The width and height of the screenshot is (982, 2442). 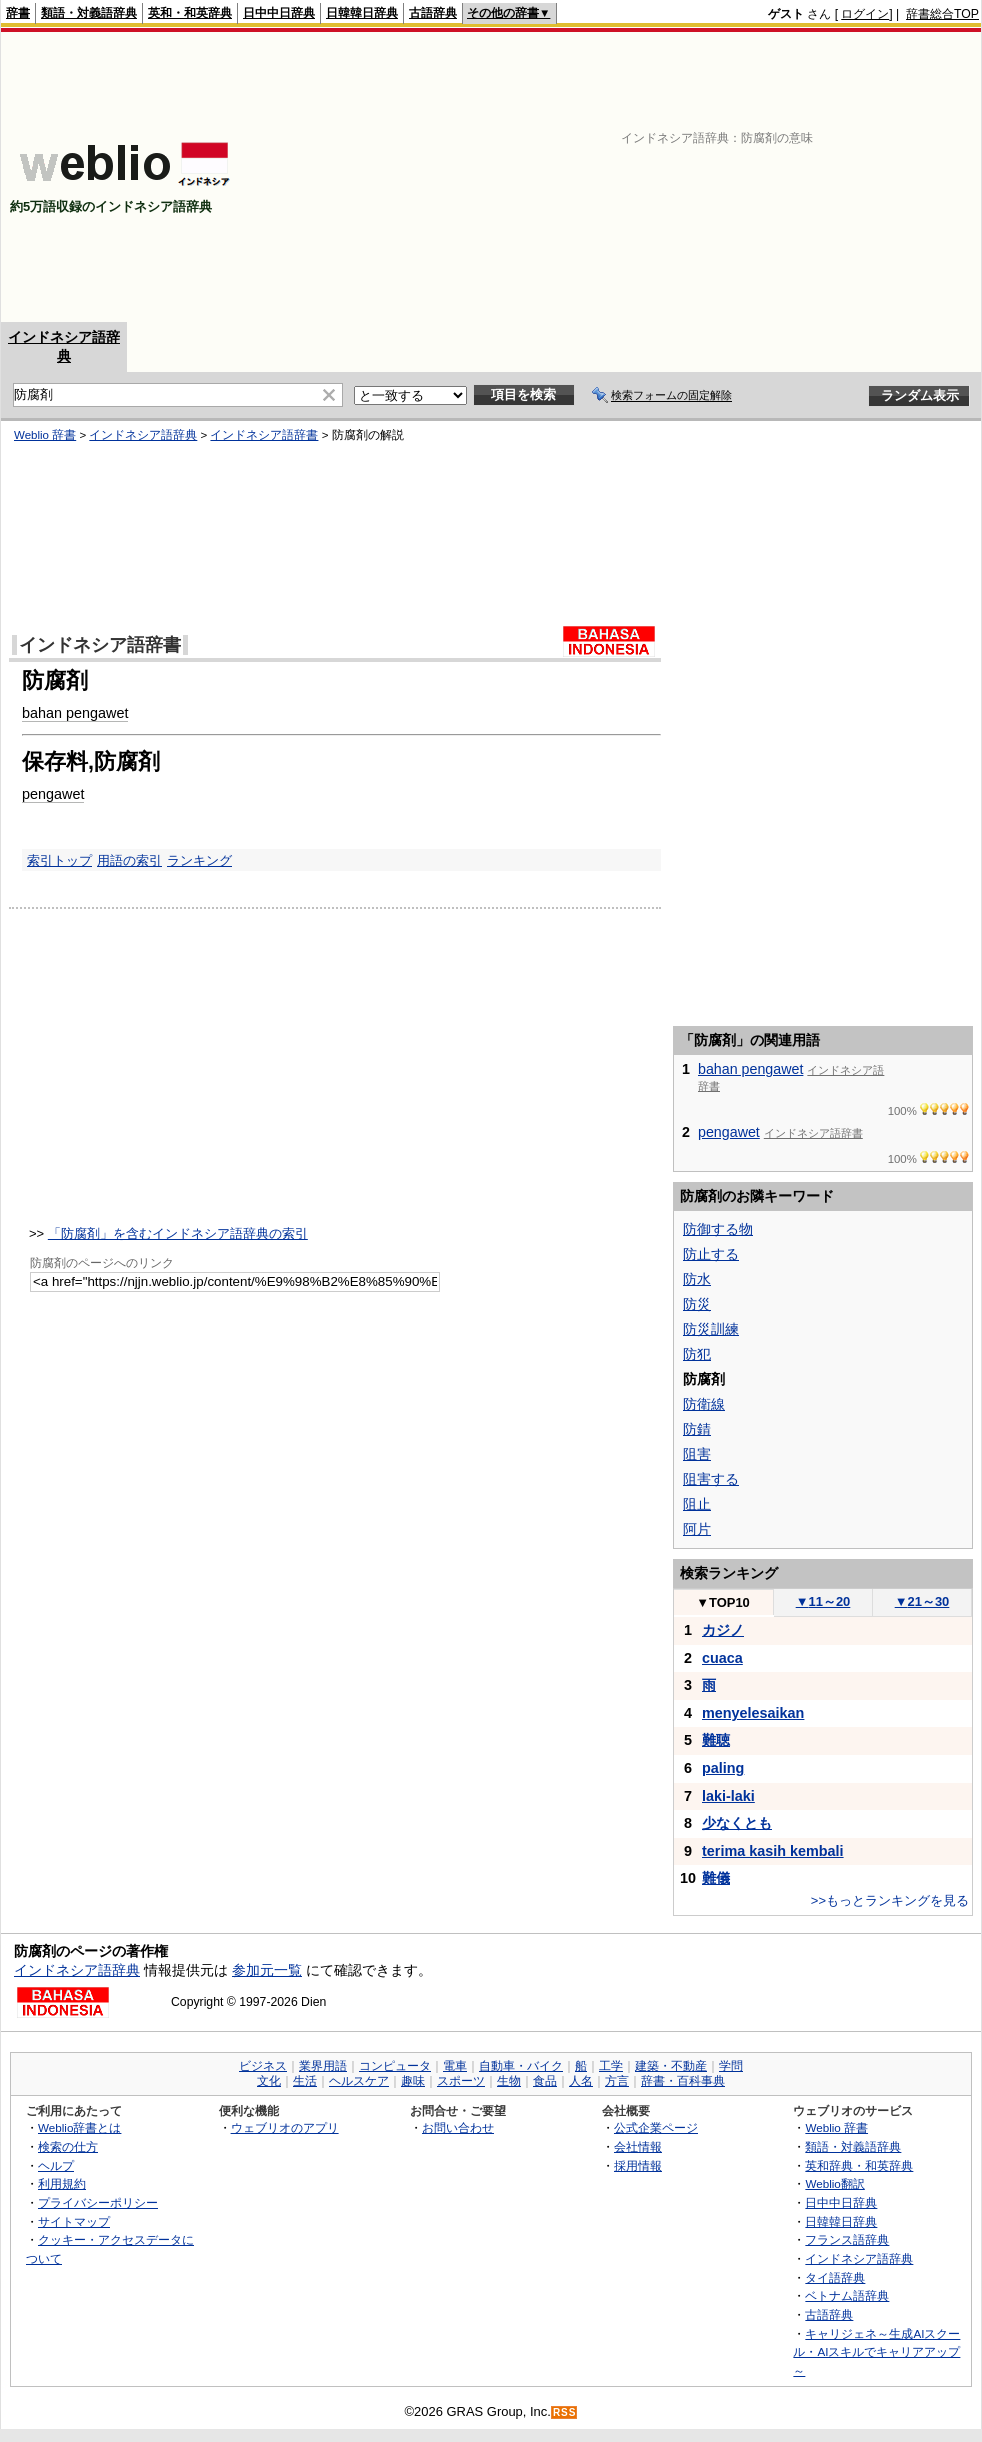 I want to click on 辞書総合TOP, so click(x=942, y=14).